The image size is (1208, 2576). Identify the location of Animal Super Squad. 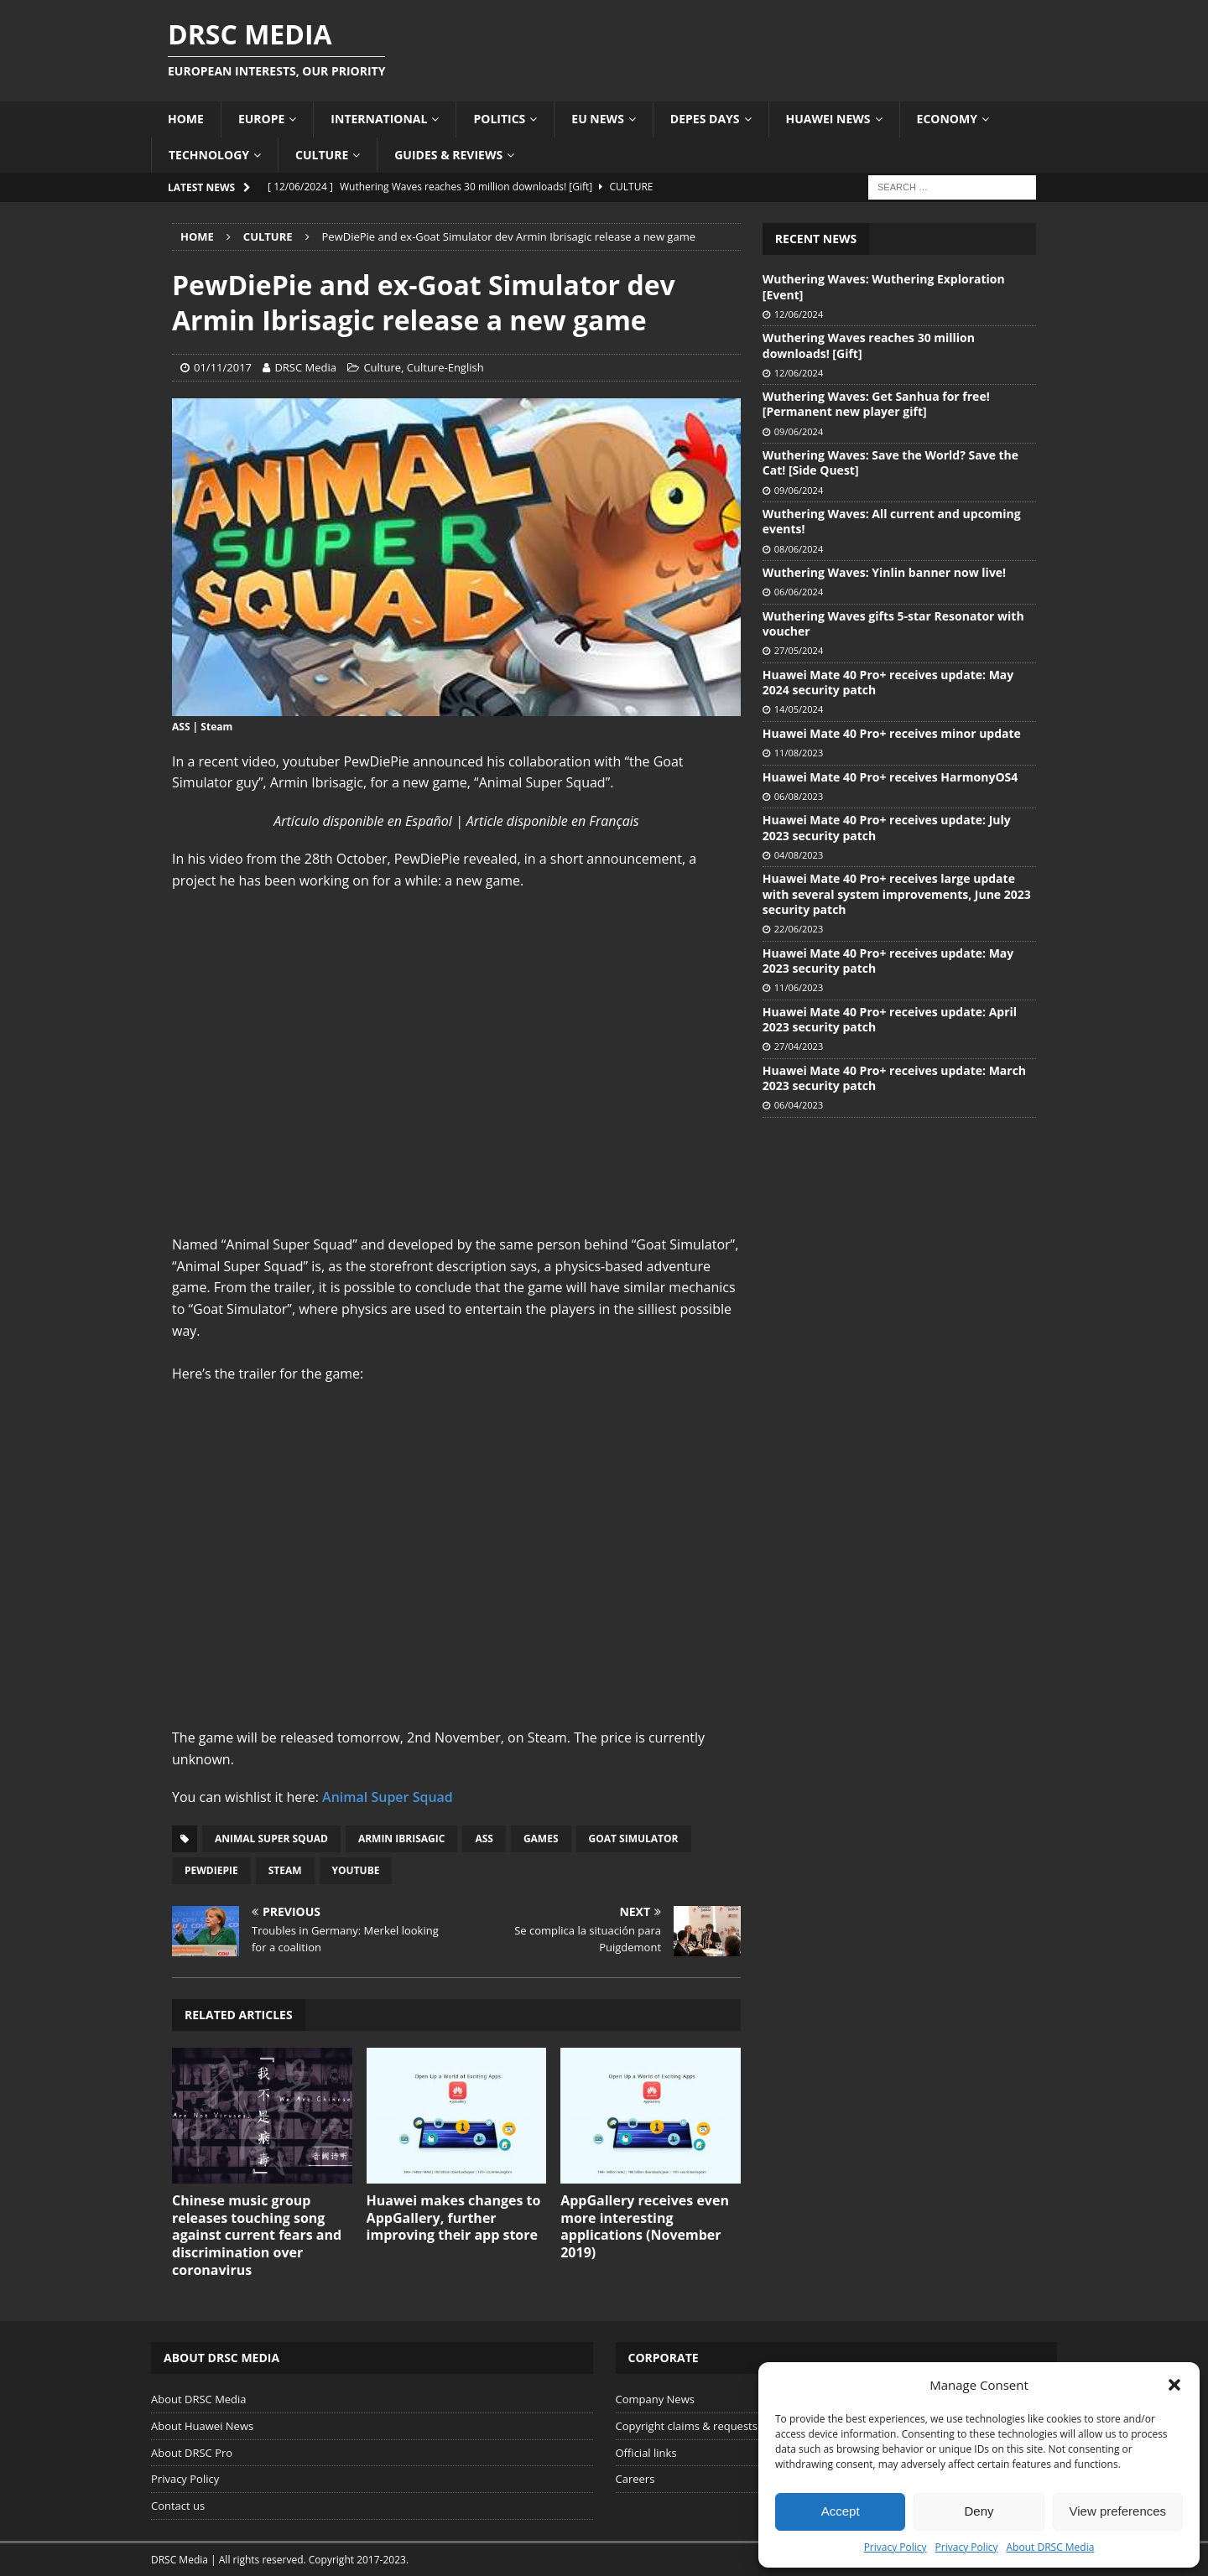
(387, 1797).